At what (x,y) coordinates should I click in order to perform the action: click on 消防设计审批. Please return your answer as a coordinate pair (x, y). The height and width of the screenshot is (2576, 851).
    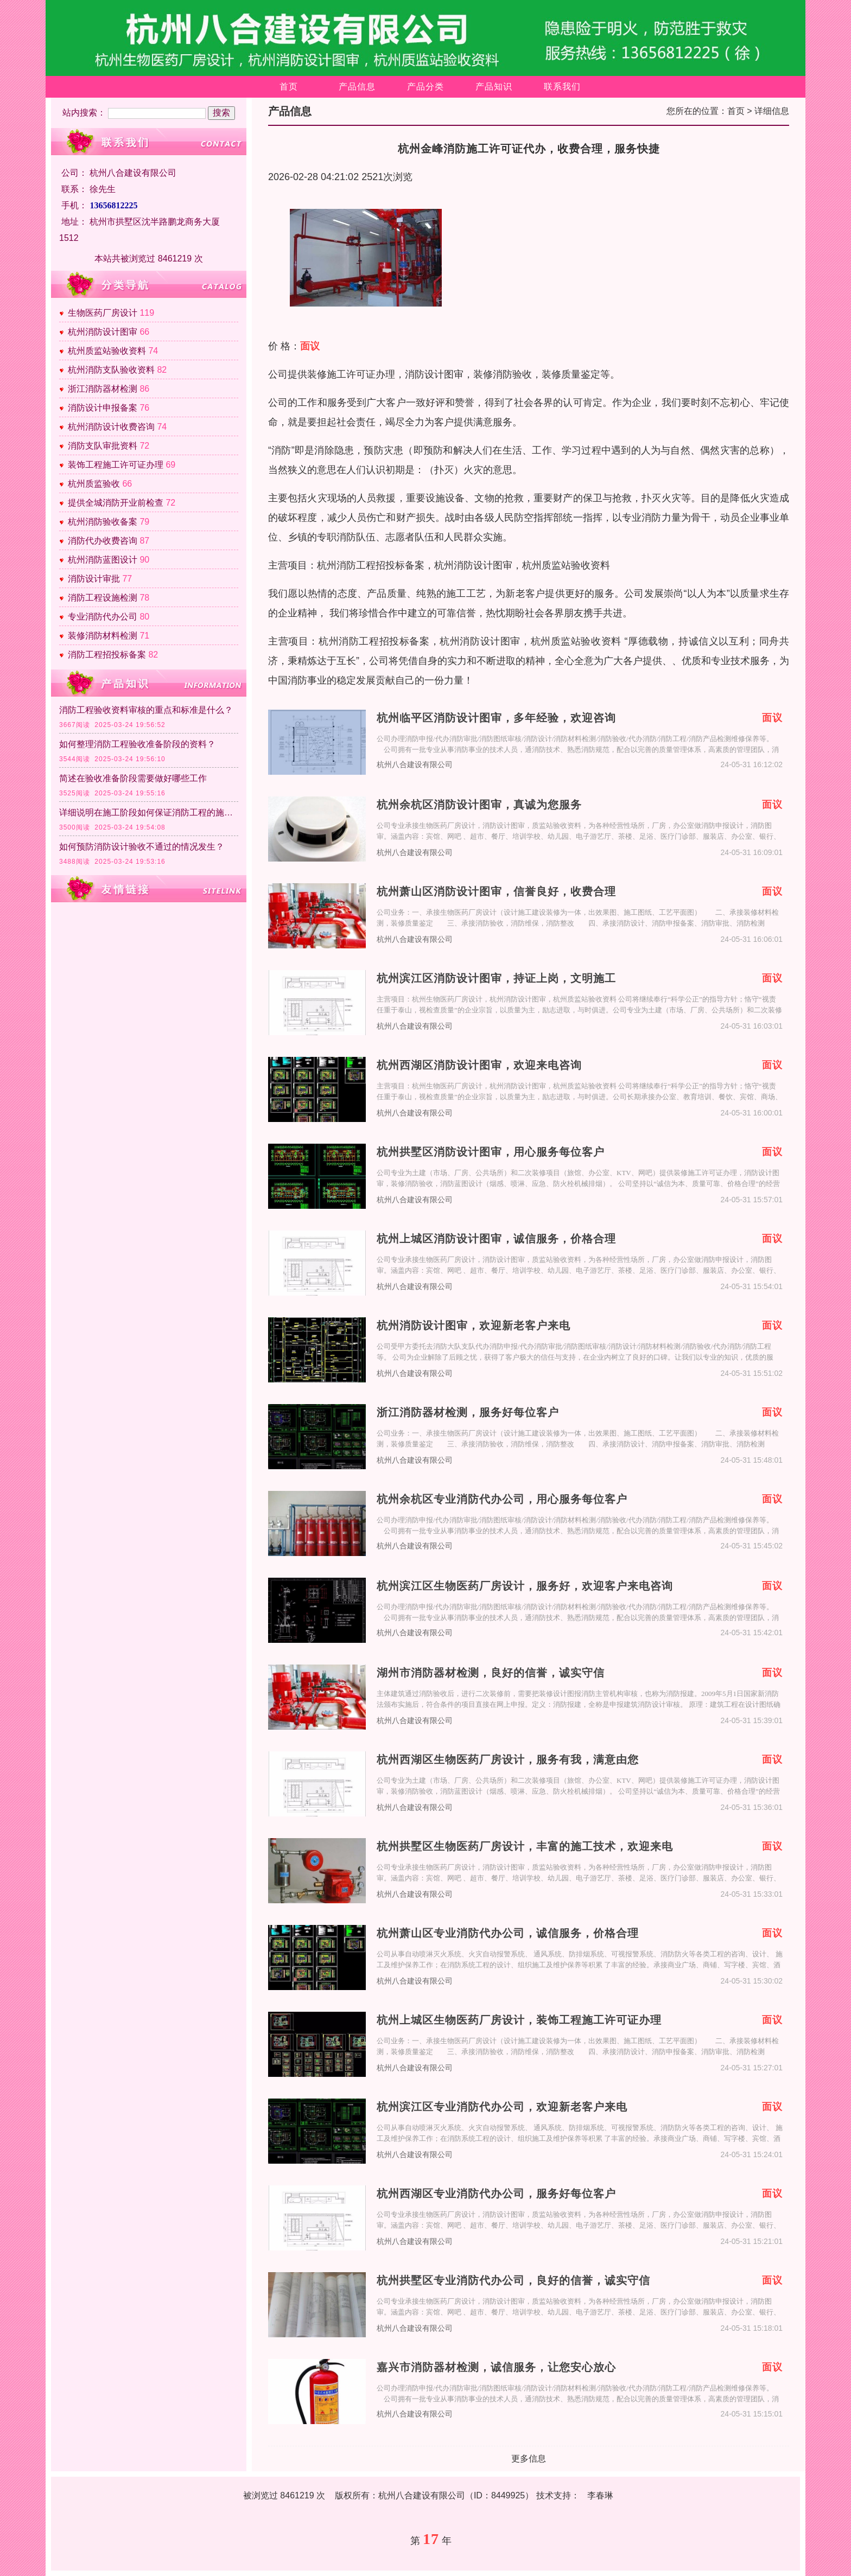
    Looking at the image, I should click on (94, 578).